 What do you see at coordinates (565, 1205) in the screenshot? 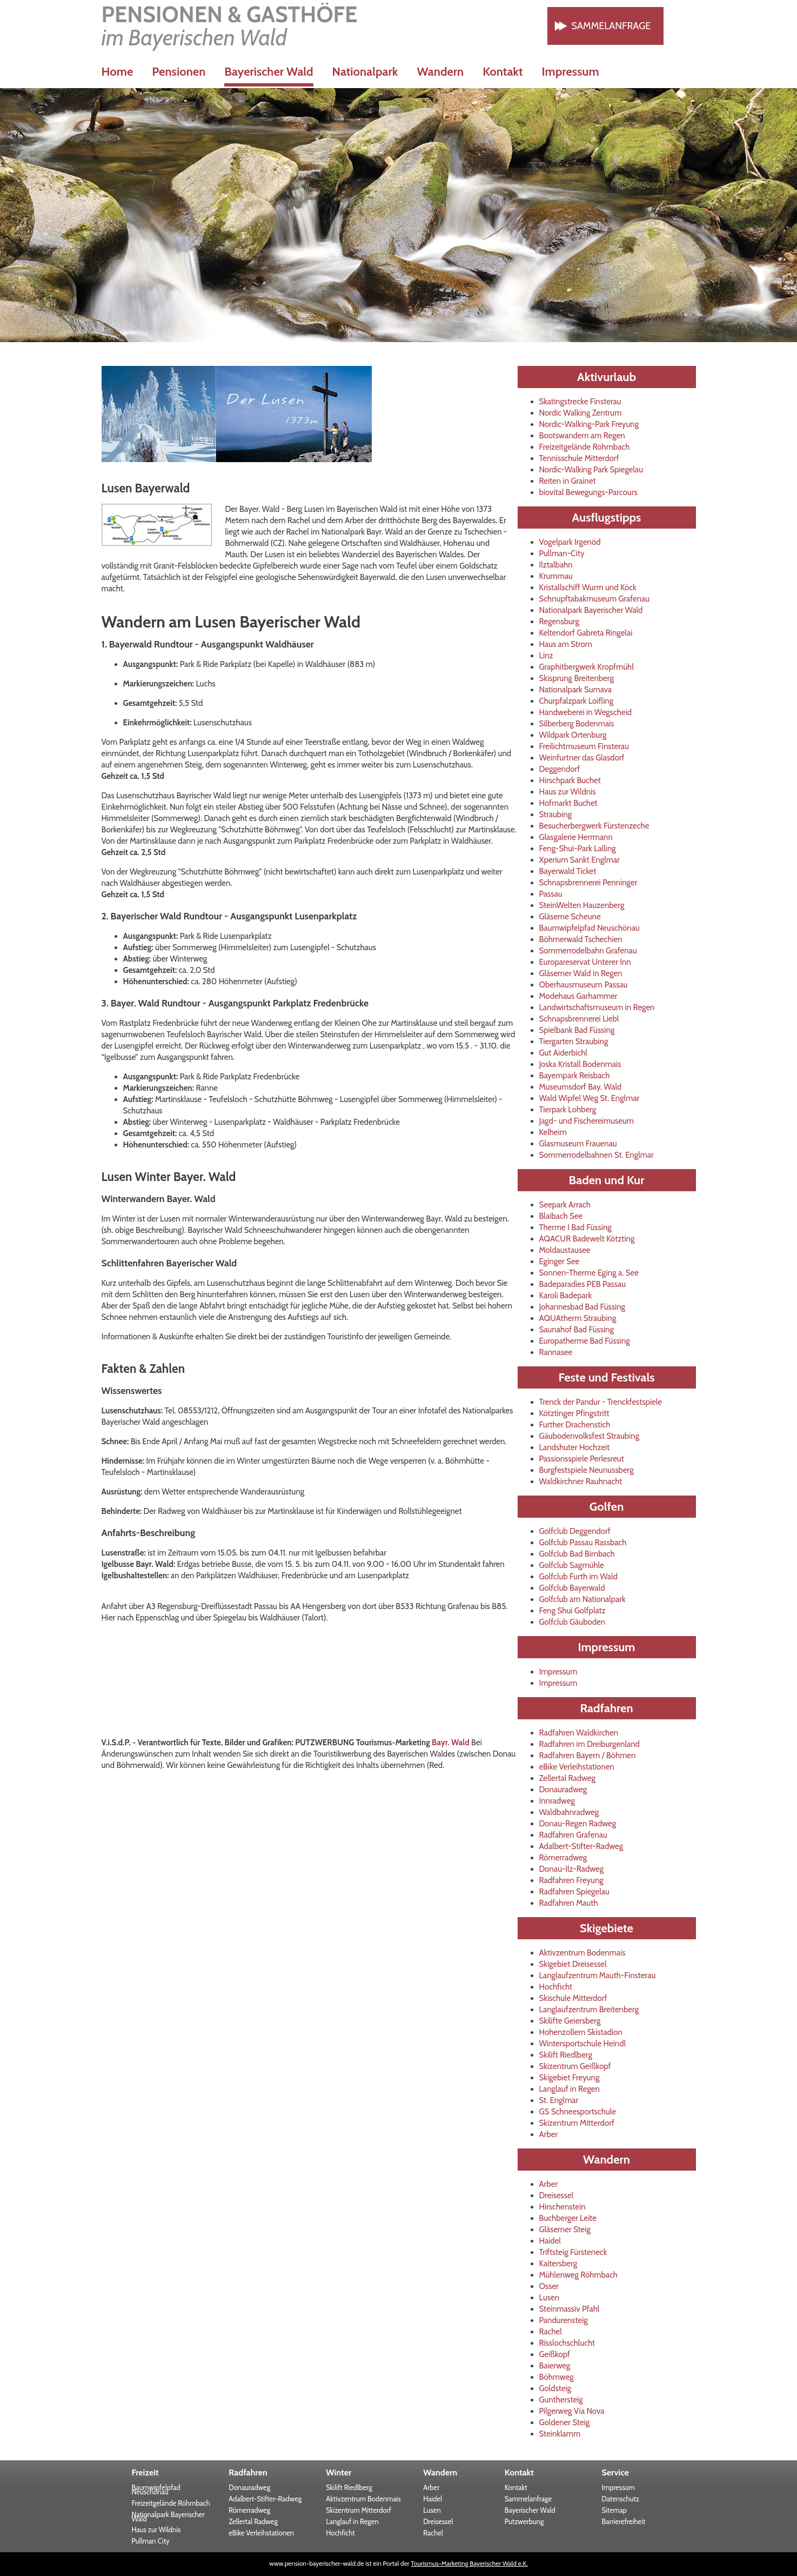
I see `Seepark Arrach` at bounding box center [565, 1205].